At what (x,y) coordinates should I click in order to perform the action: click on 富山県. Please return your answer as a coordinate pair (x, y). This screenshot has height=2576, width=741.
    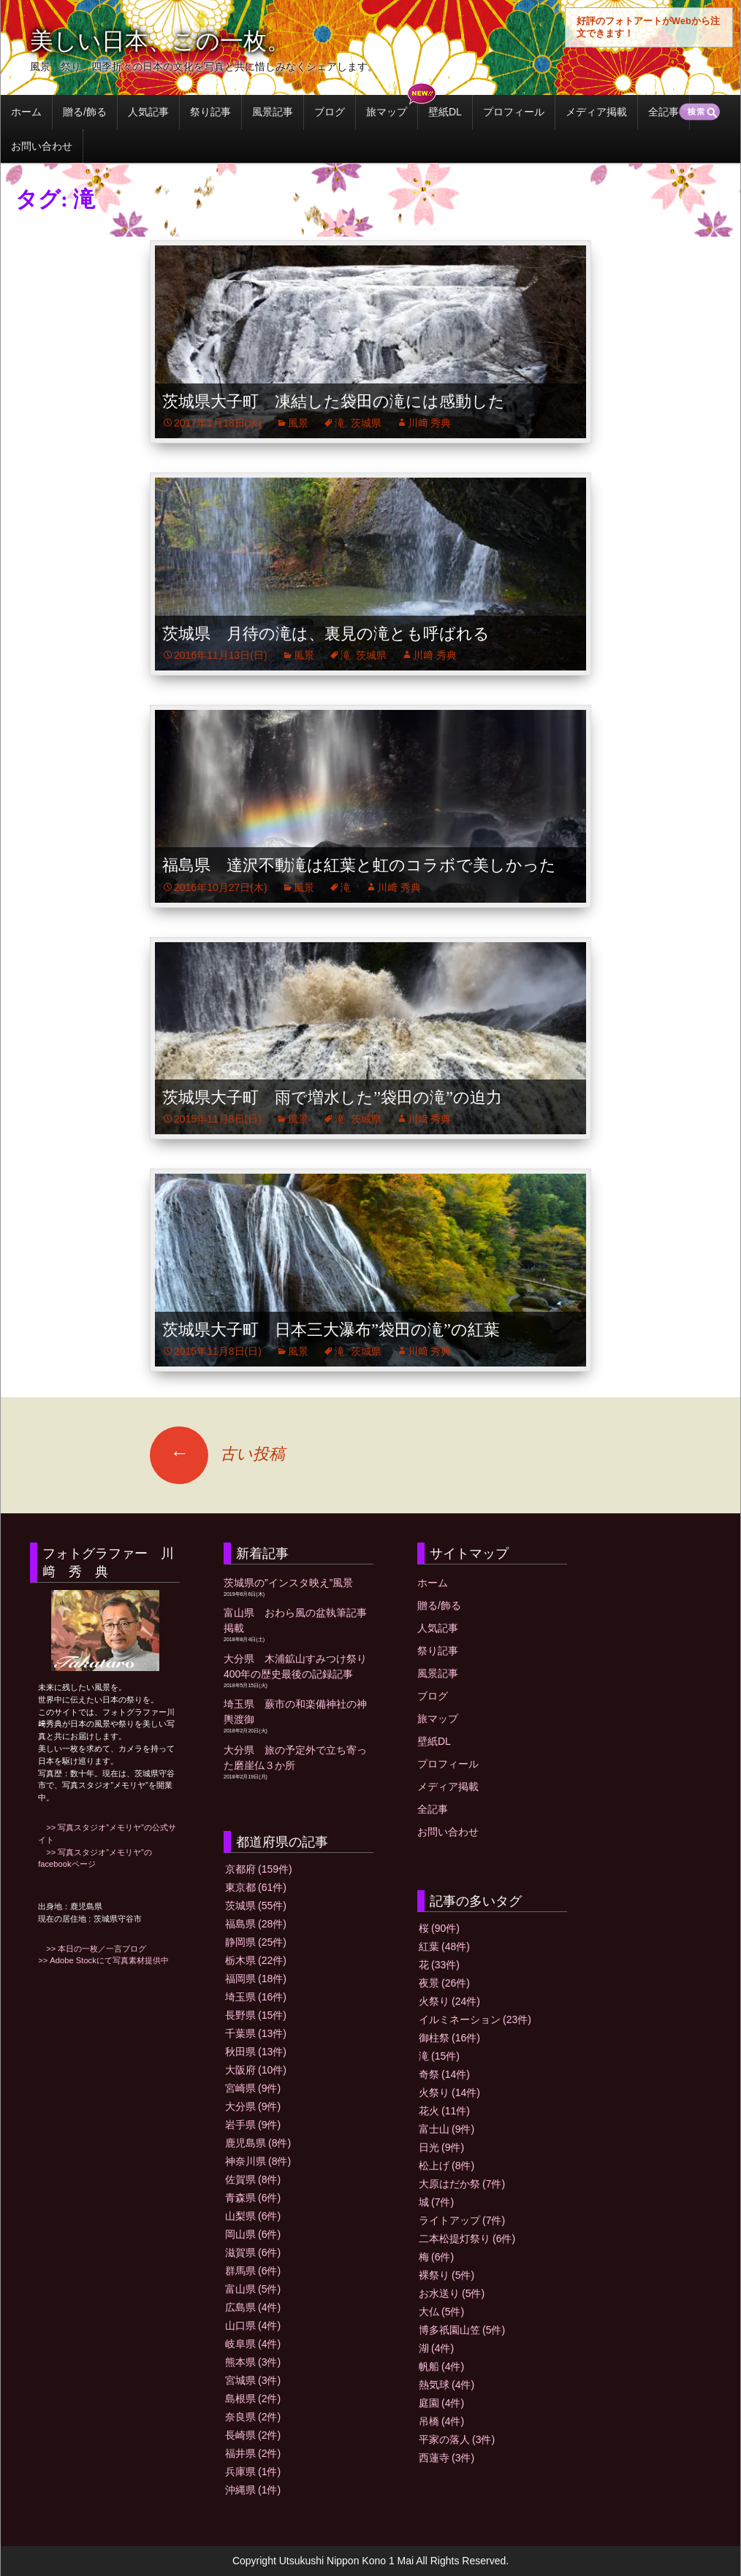
    Looking at the image, I should click on (253, 2289).